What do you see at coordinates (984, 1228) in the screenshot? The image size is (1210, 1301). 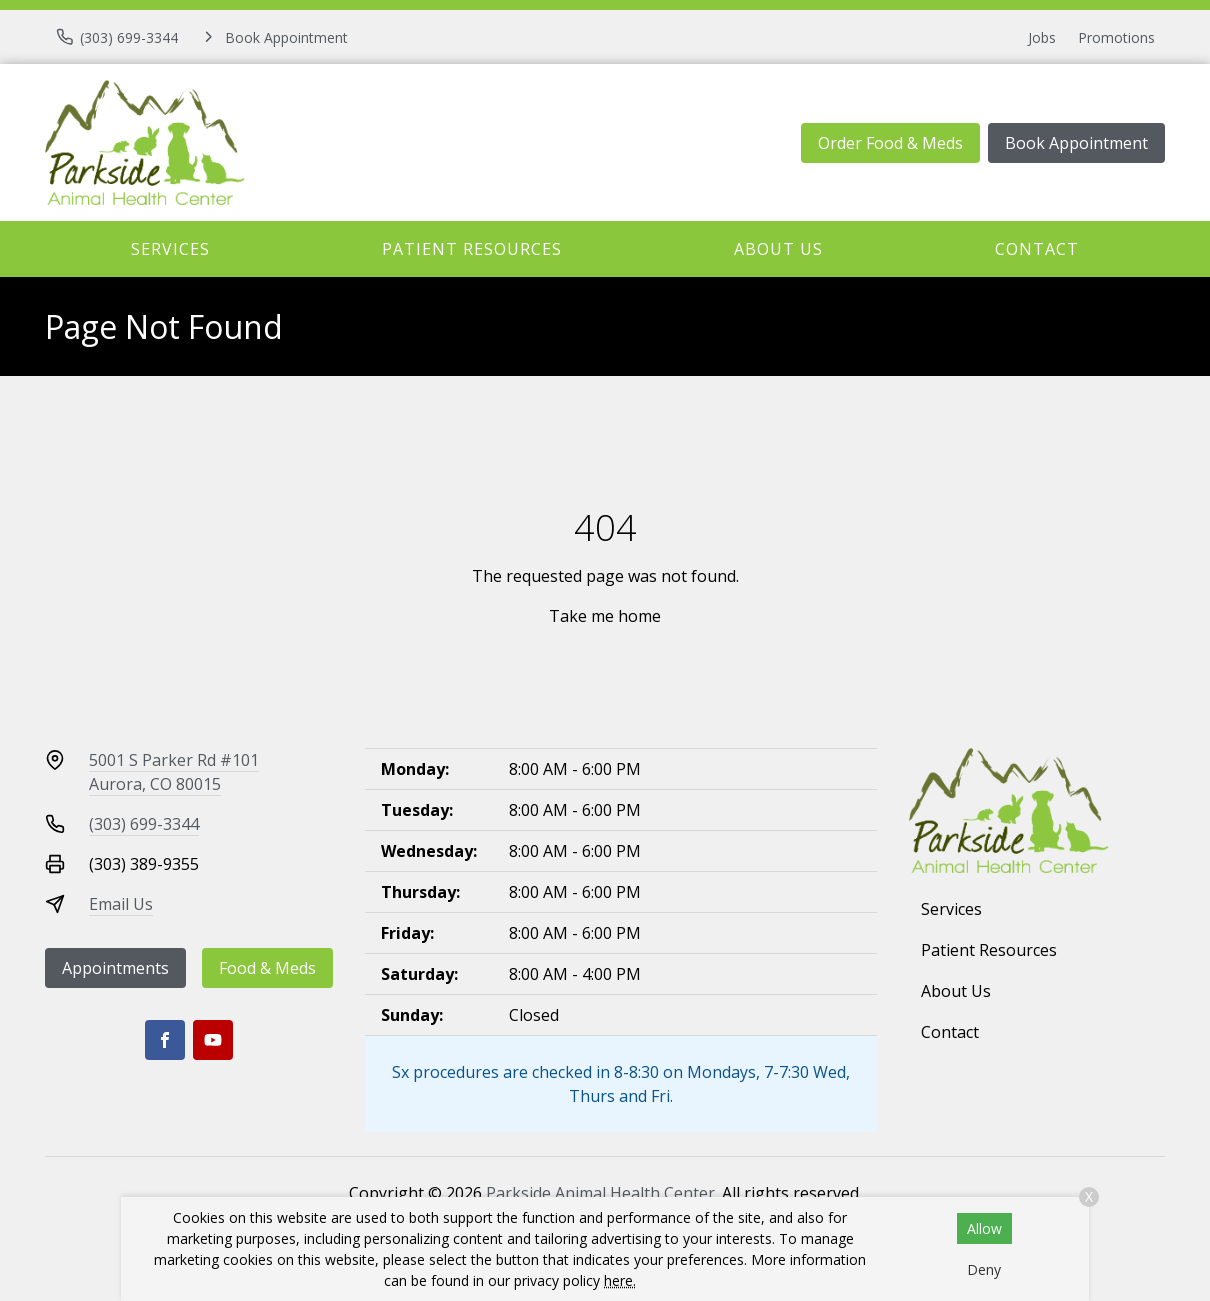 I see `Allow` at bounding box center [984, 1228].